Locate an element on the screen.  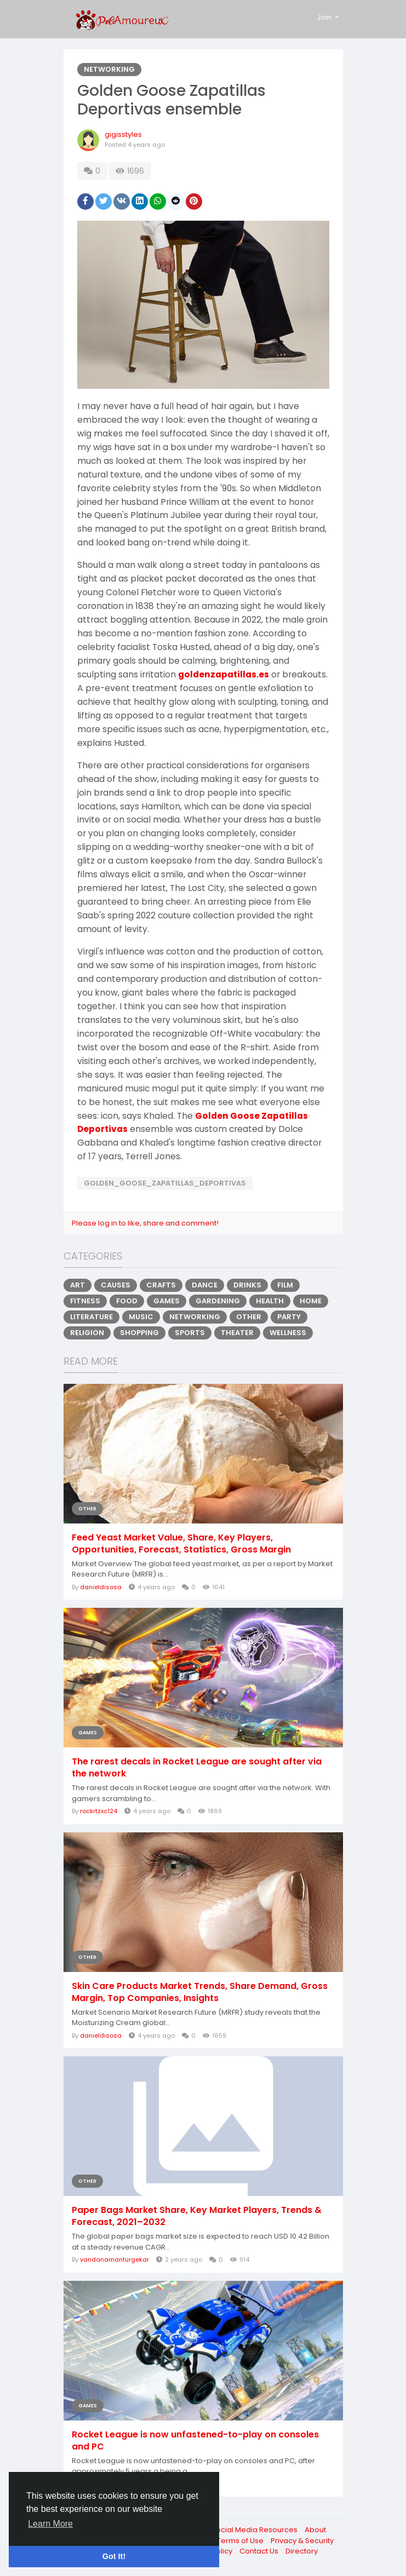
Theater is located at coordinates (237, 1332).